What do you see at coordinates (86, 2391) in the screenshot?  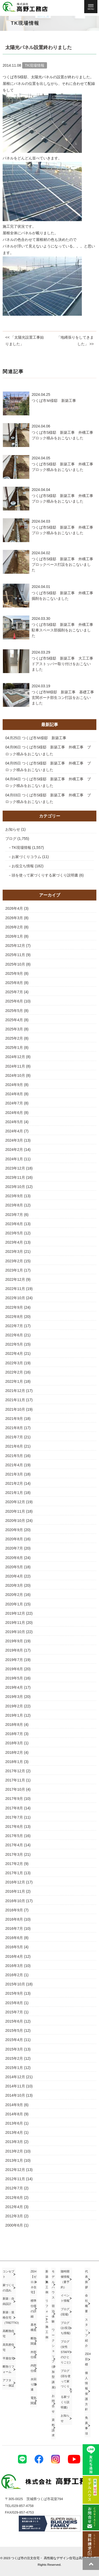 I see `個人情報保護方針` at bounding box center [86, 2391].